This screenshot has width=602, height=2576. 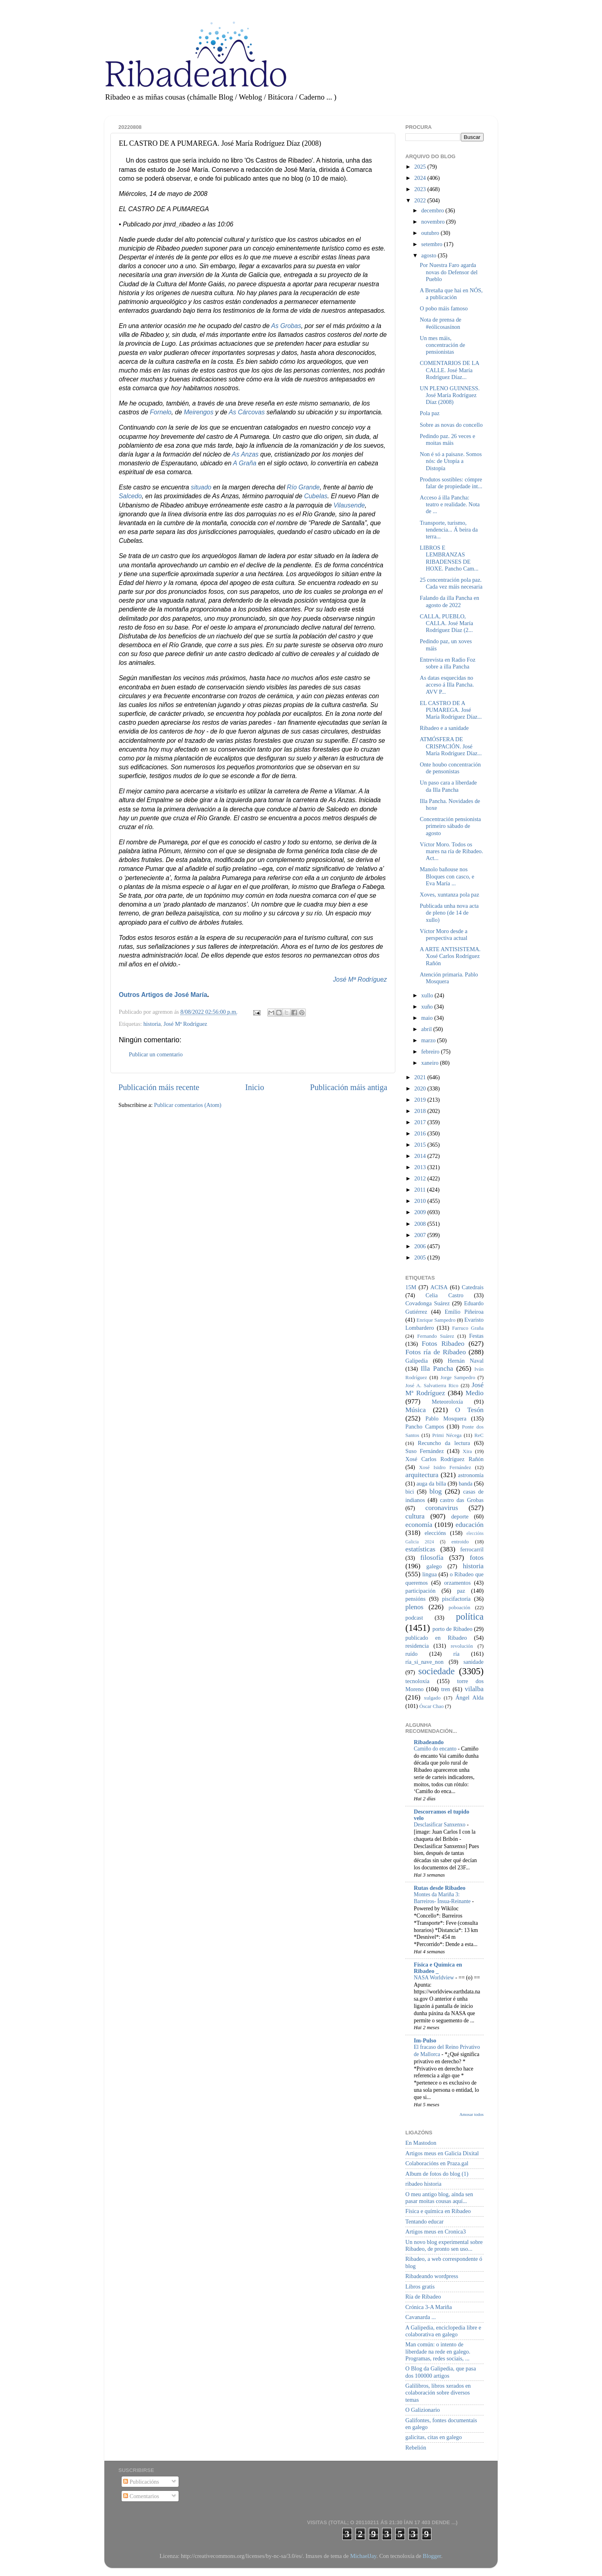 What do you see at coordinates (348, 1087) in the screenshot?
I see `Publicación máis antiga` at bounding box center [348, 1087].